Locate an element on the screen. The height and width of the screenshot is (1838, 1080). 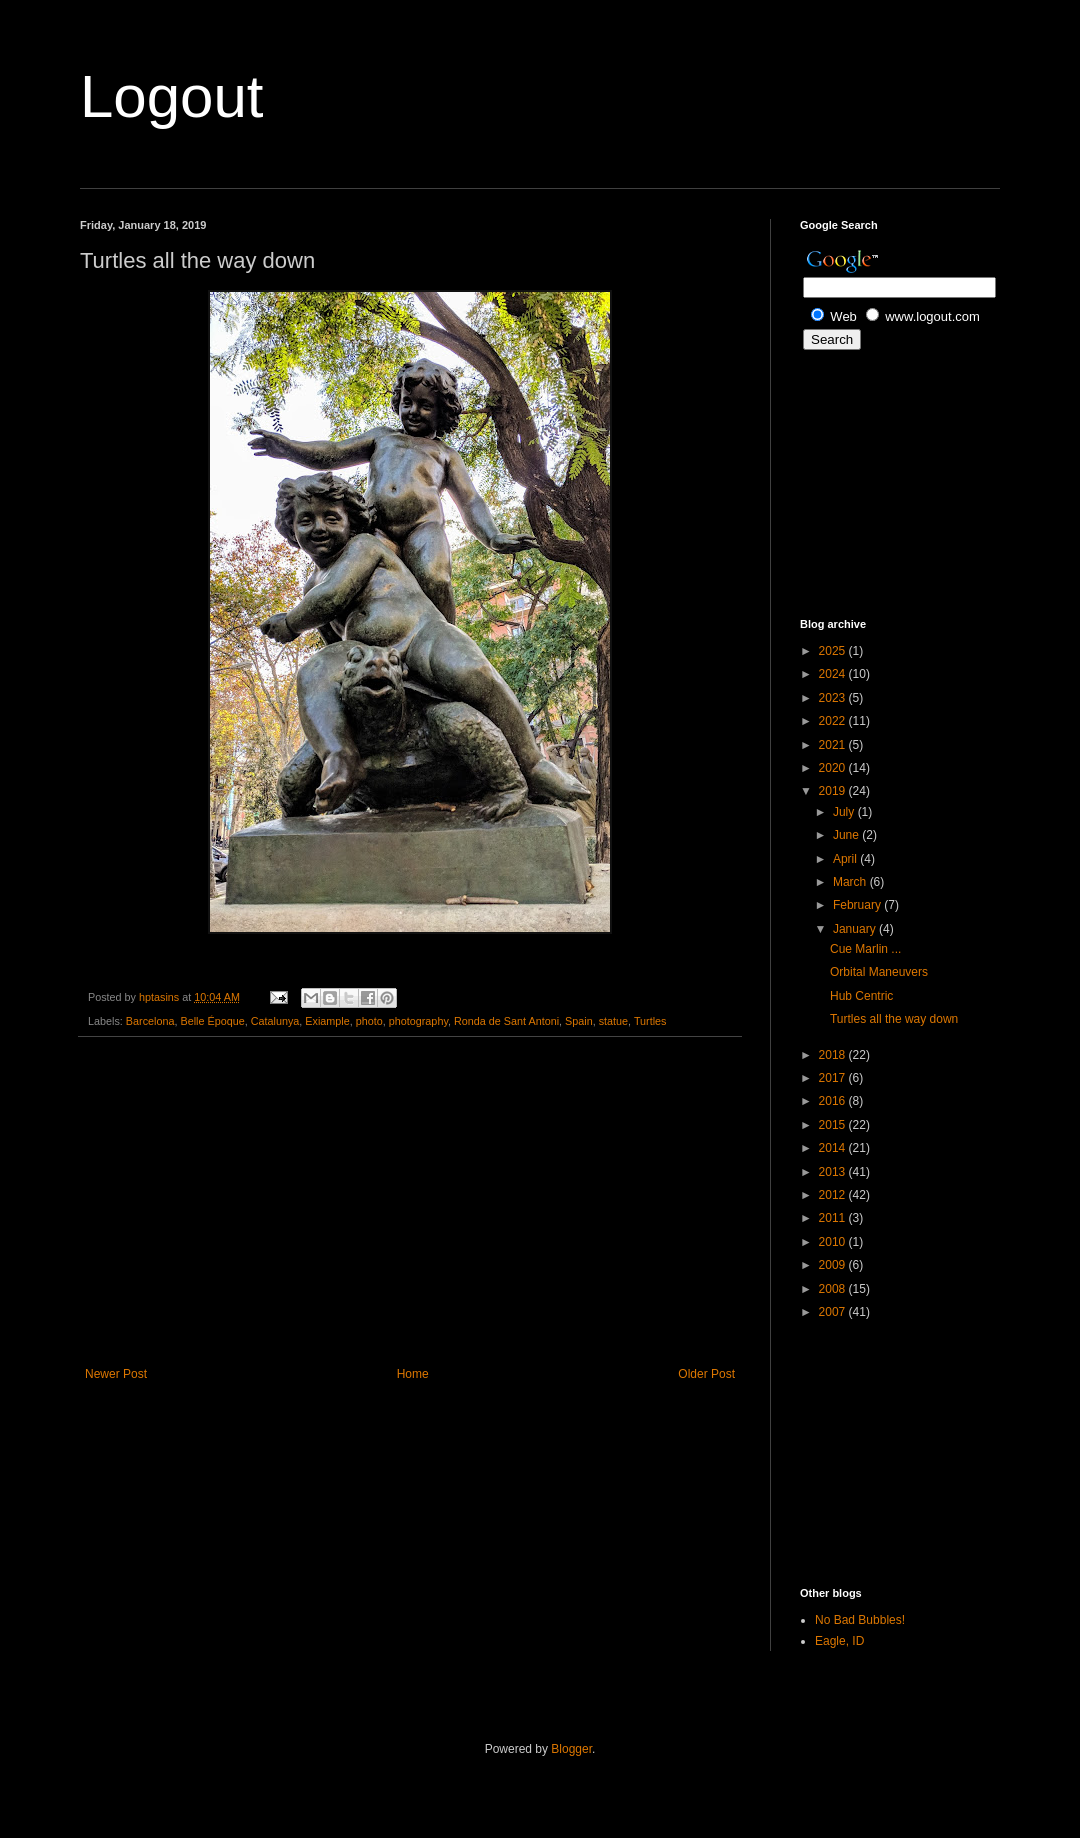
January is located at coordinates (856, 929).